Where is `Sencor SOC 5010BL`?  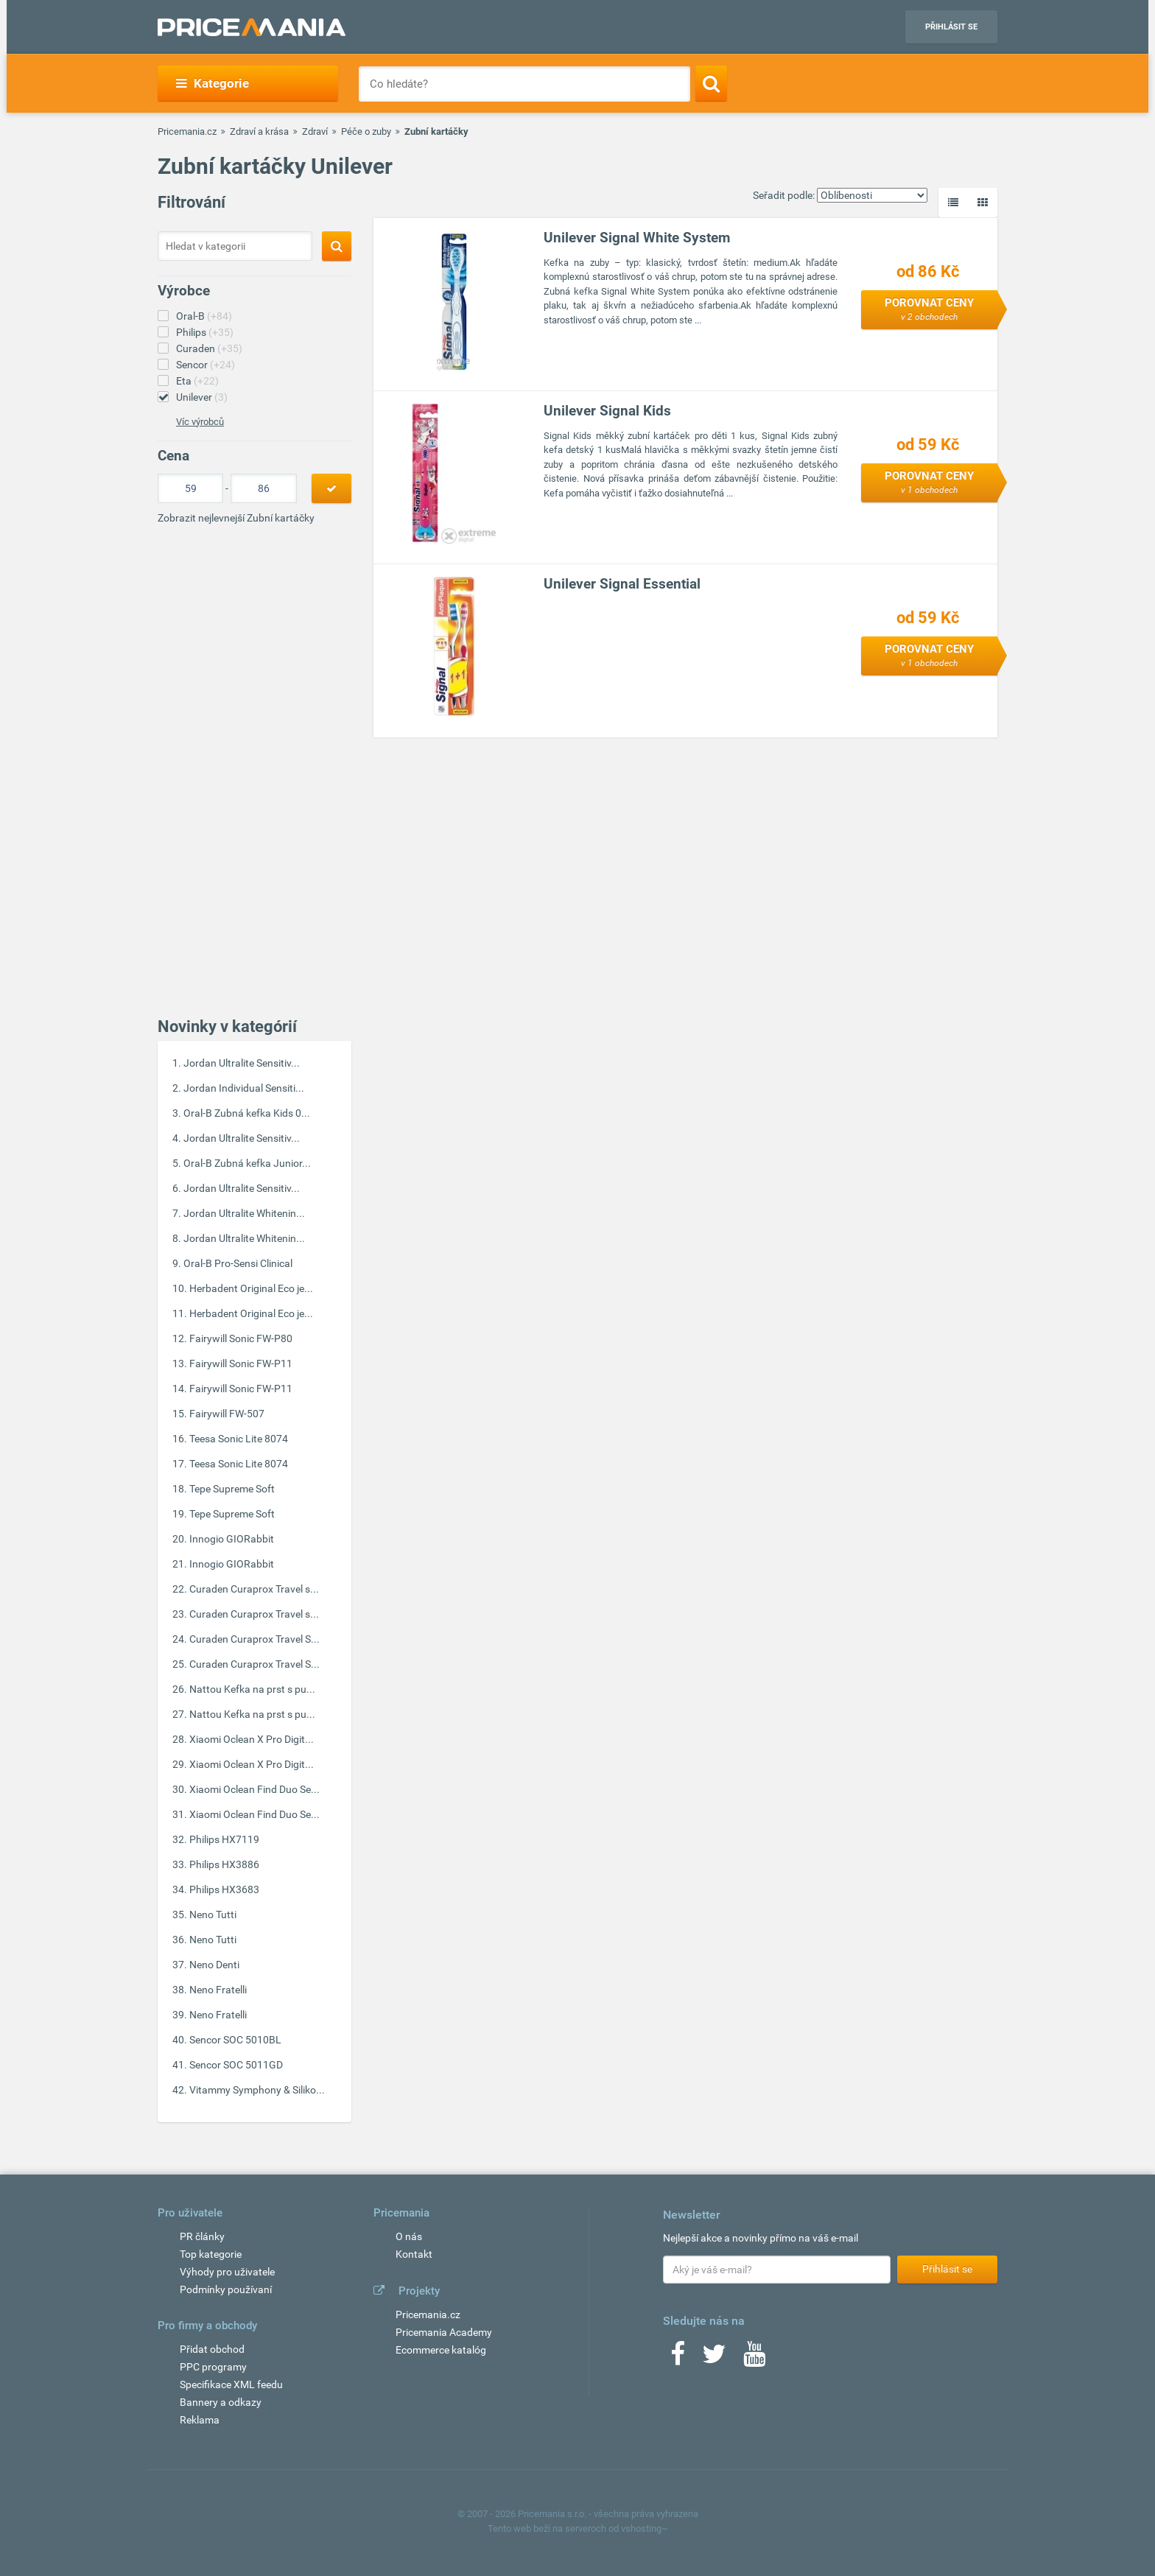
Sencor SOC 5010BL is located at coordinates (235, 2040).